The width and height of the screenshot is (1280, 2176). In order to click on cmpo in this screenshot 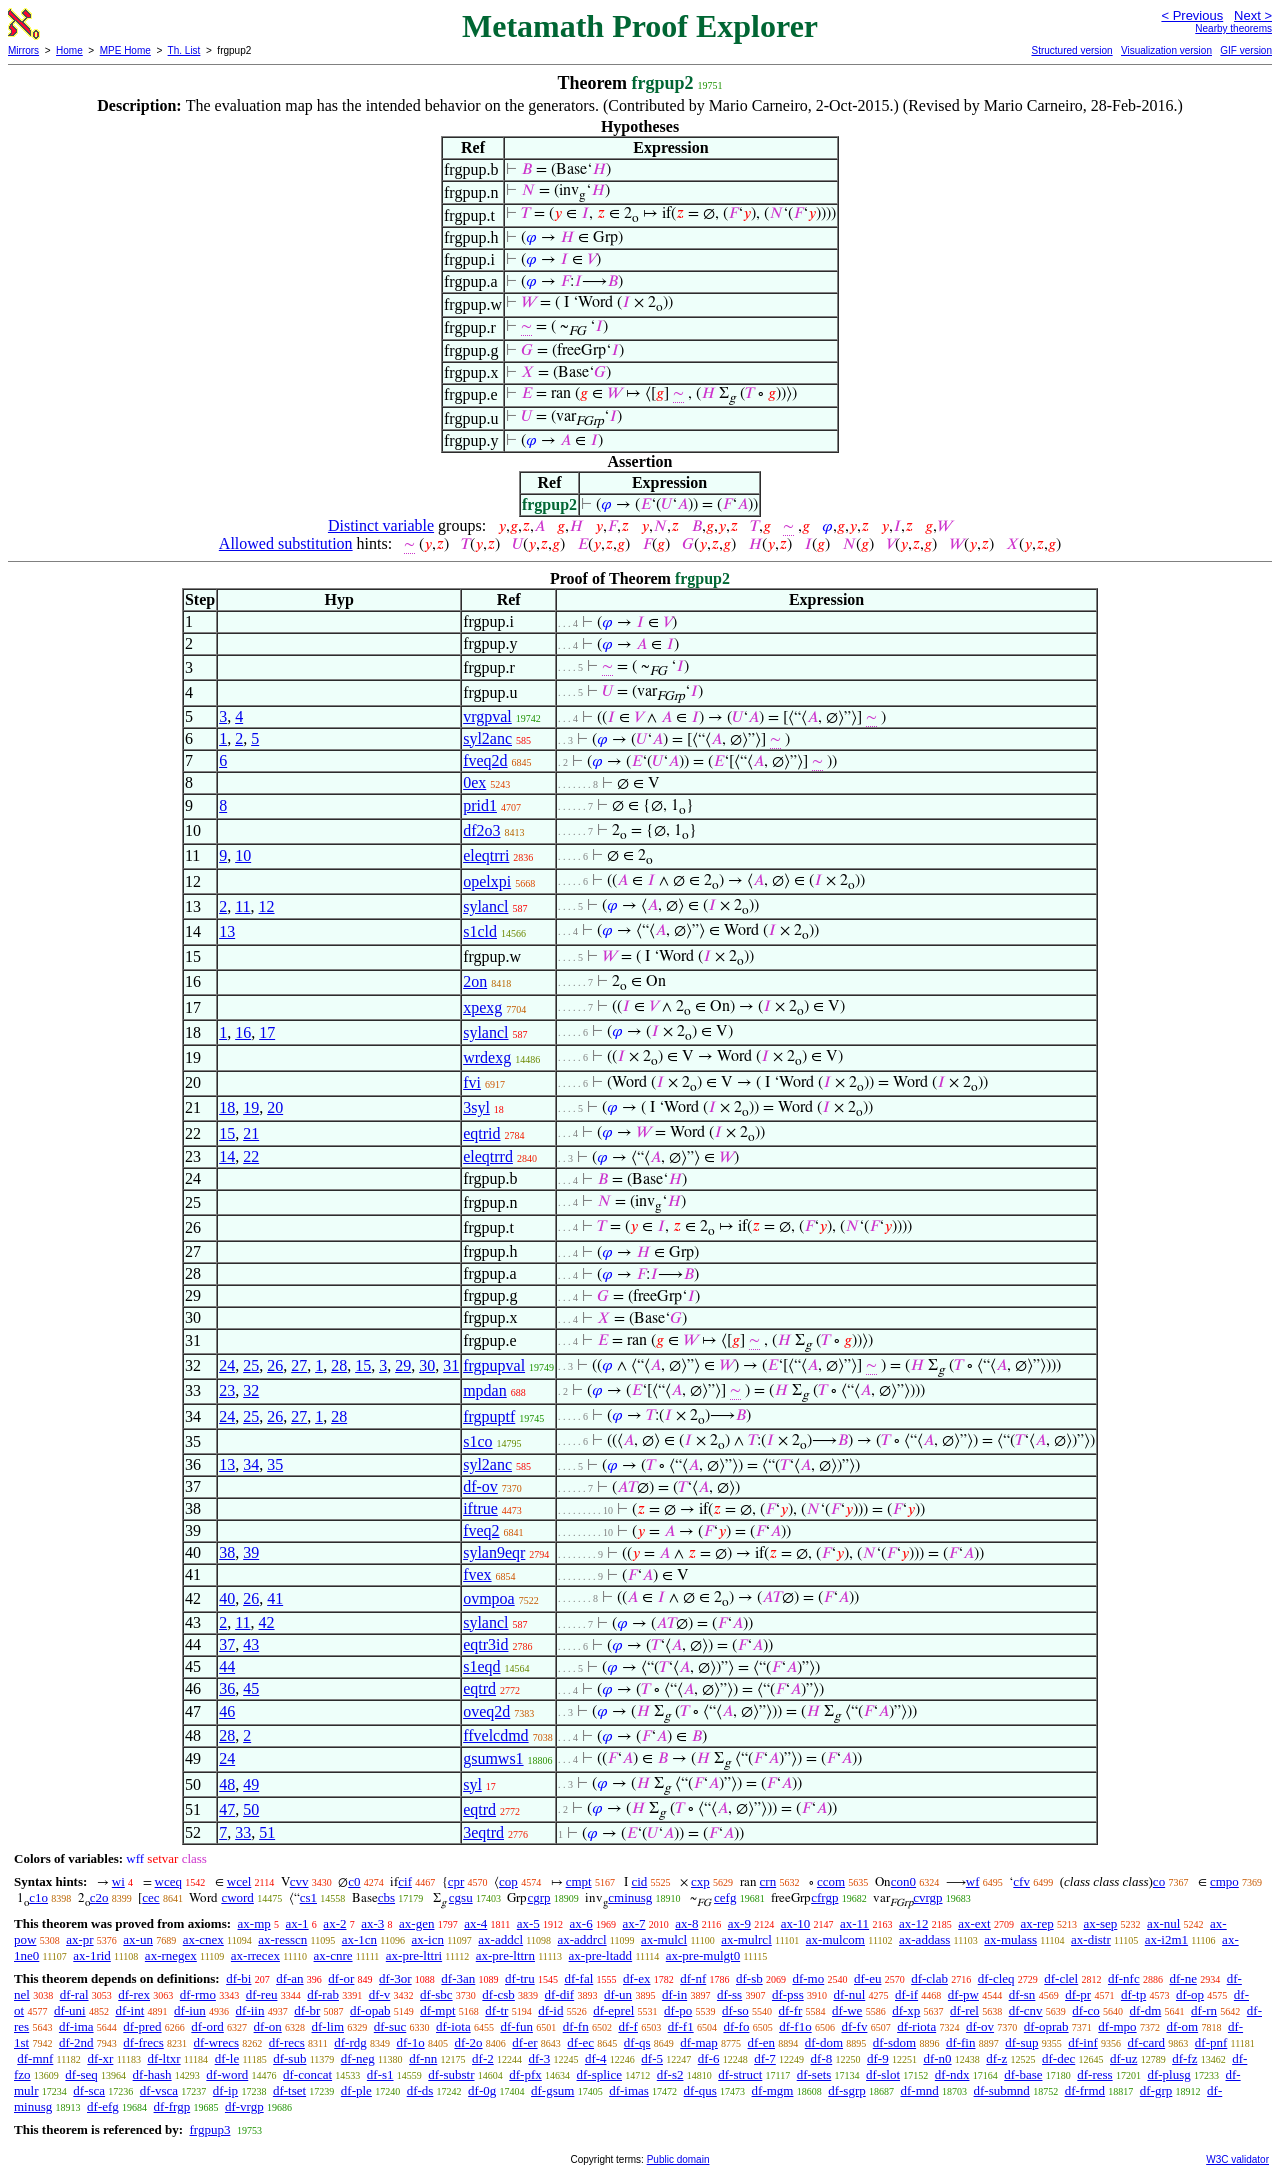, I will do `click(1224, 1881)`.